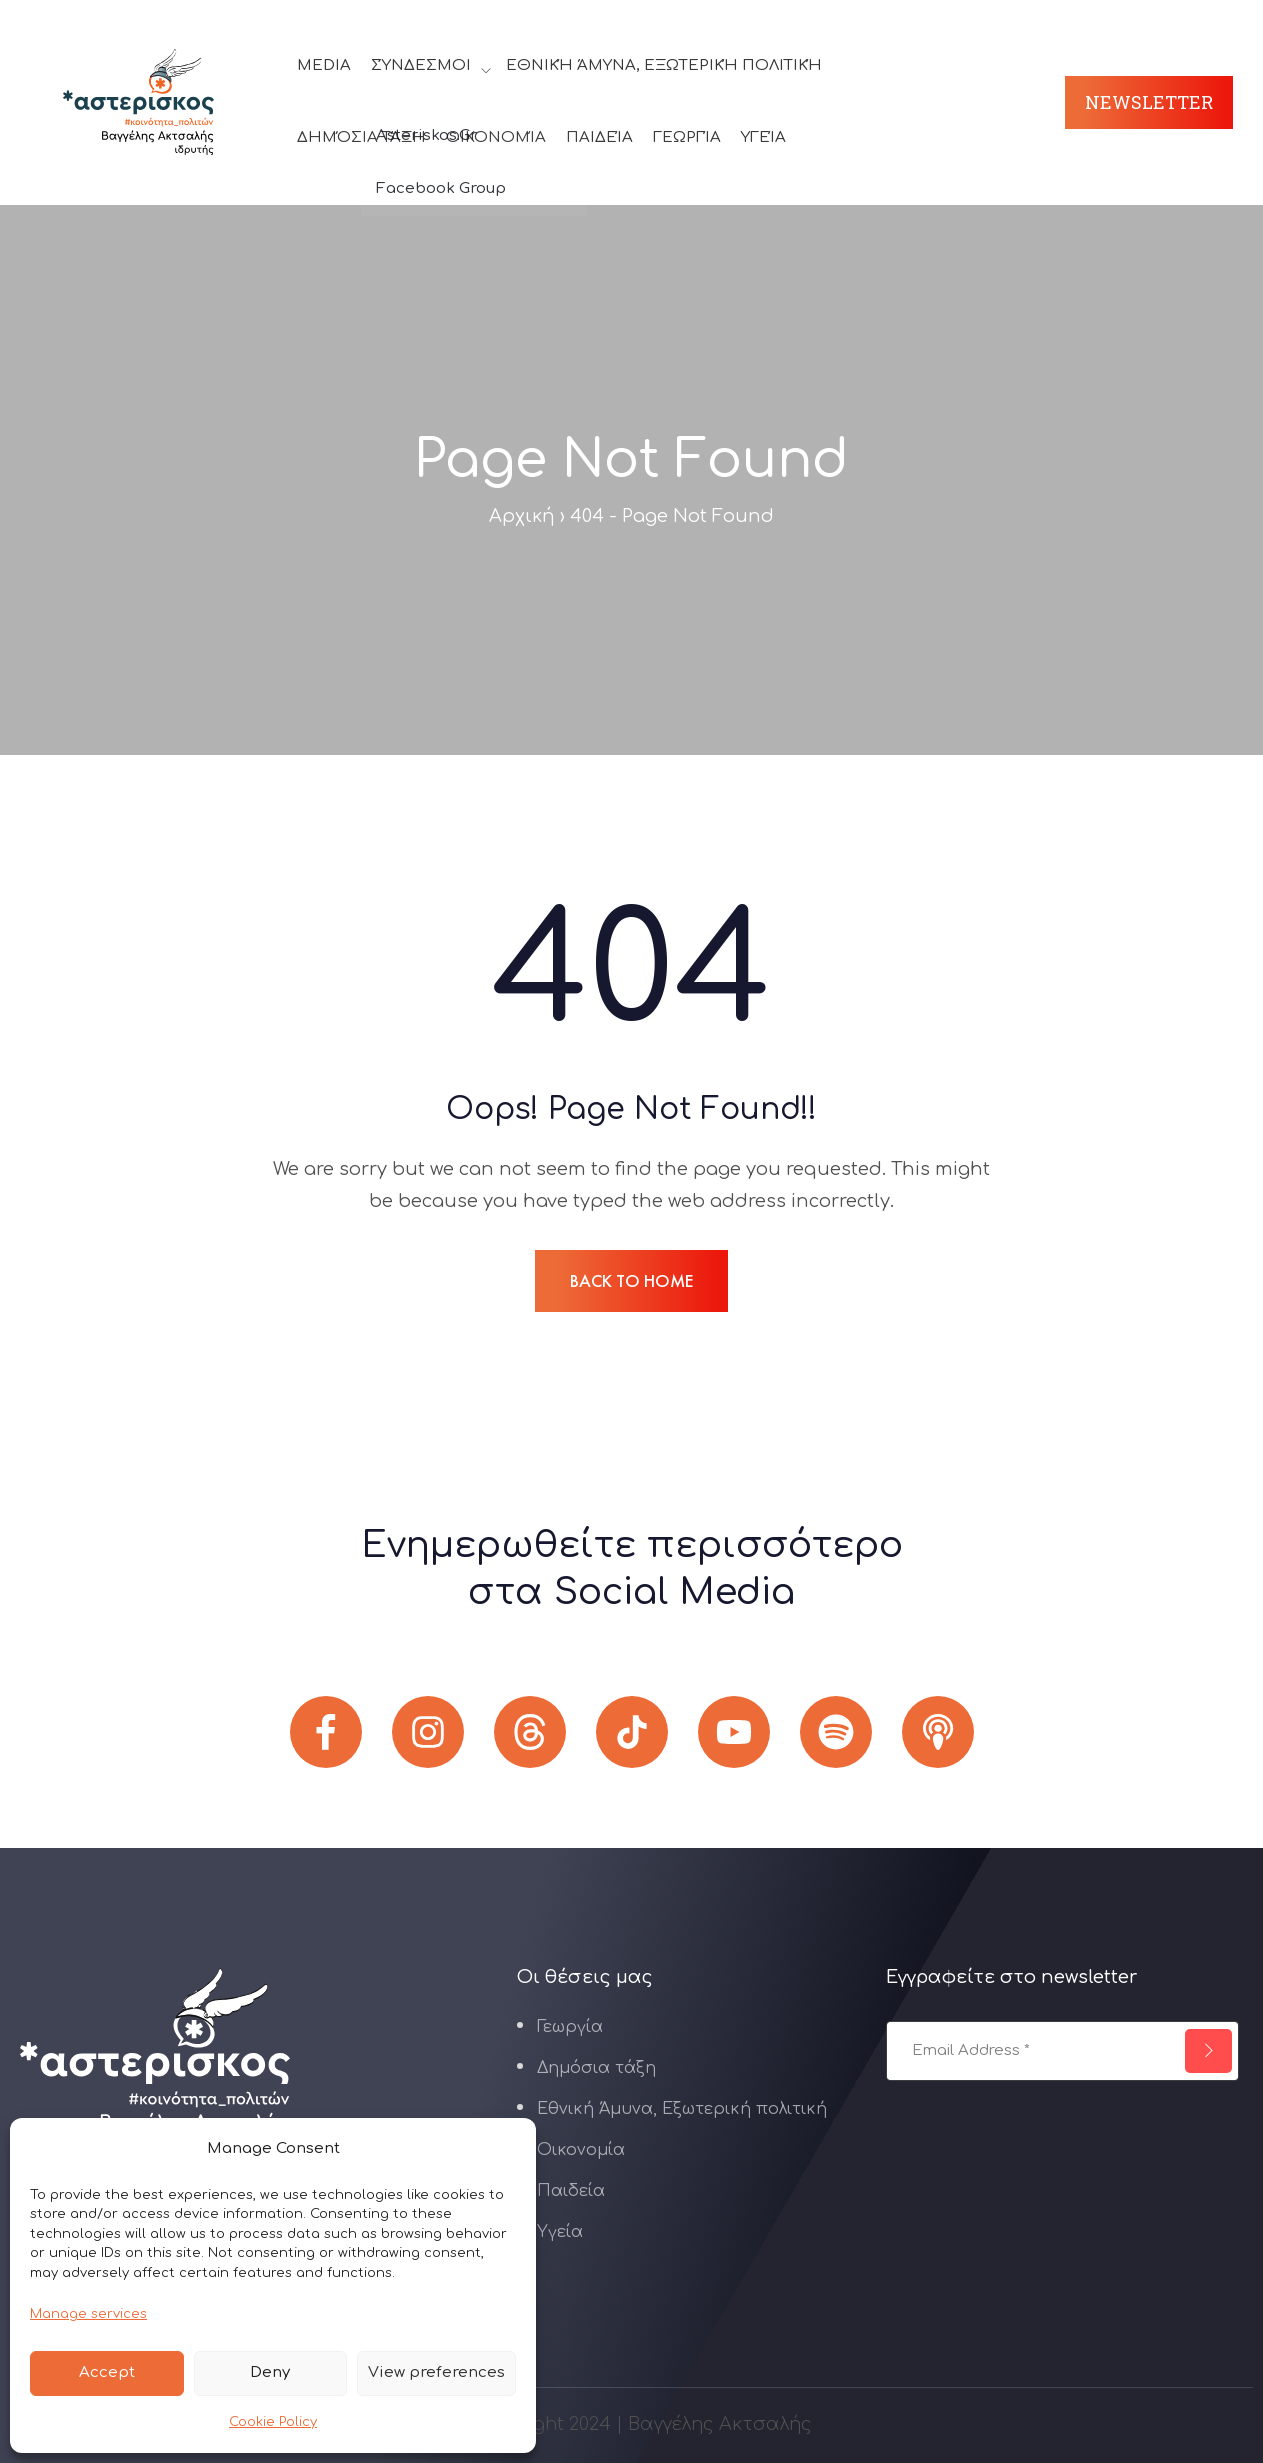 This screenshot has width=1263, height=2463. Describe the element at coordinates (687, 137) in the screenshot. I see `Γεωργία` at that location.